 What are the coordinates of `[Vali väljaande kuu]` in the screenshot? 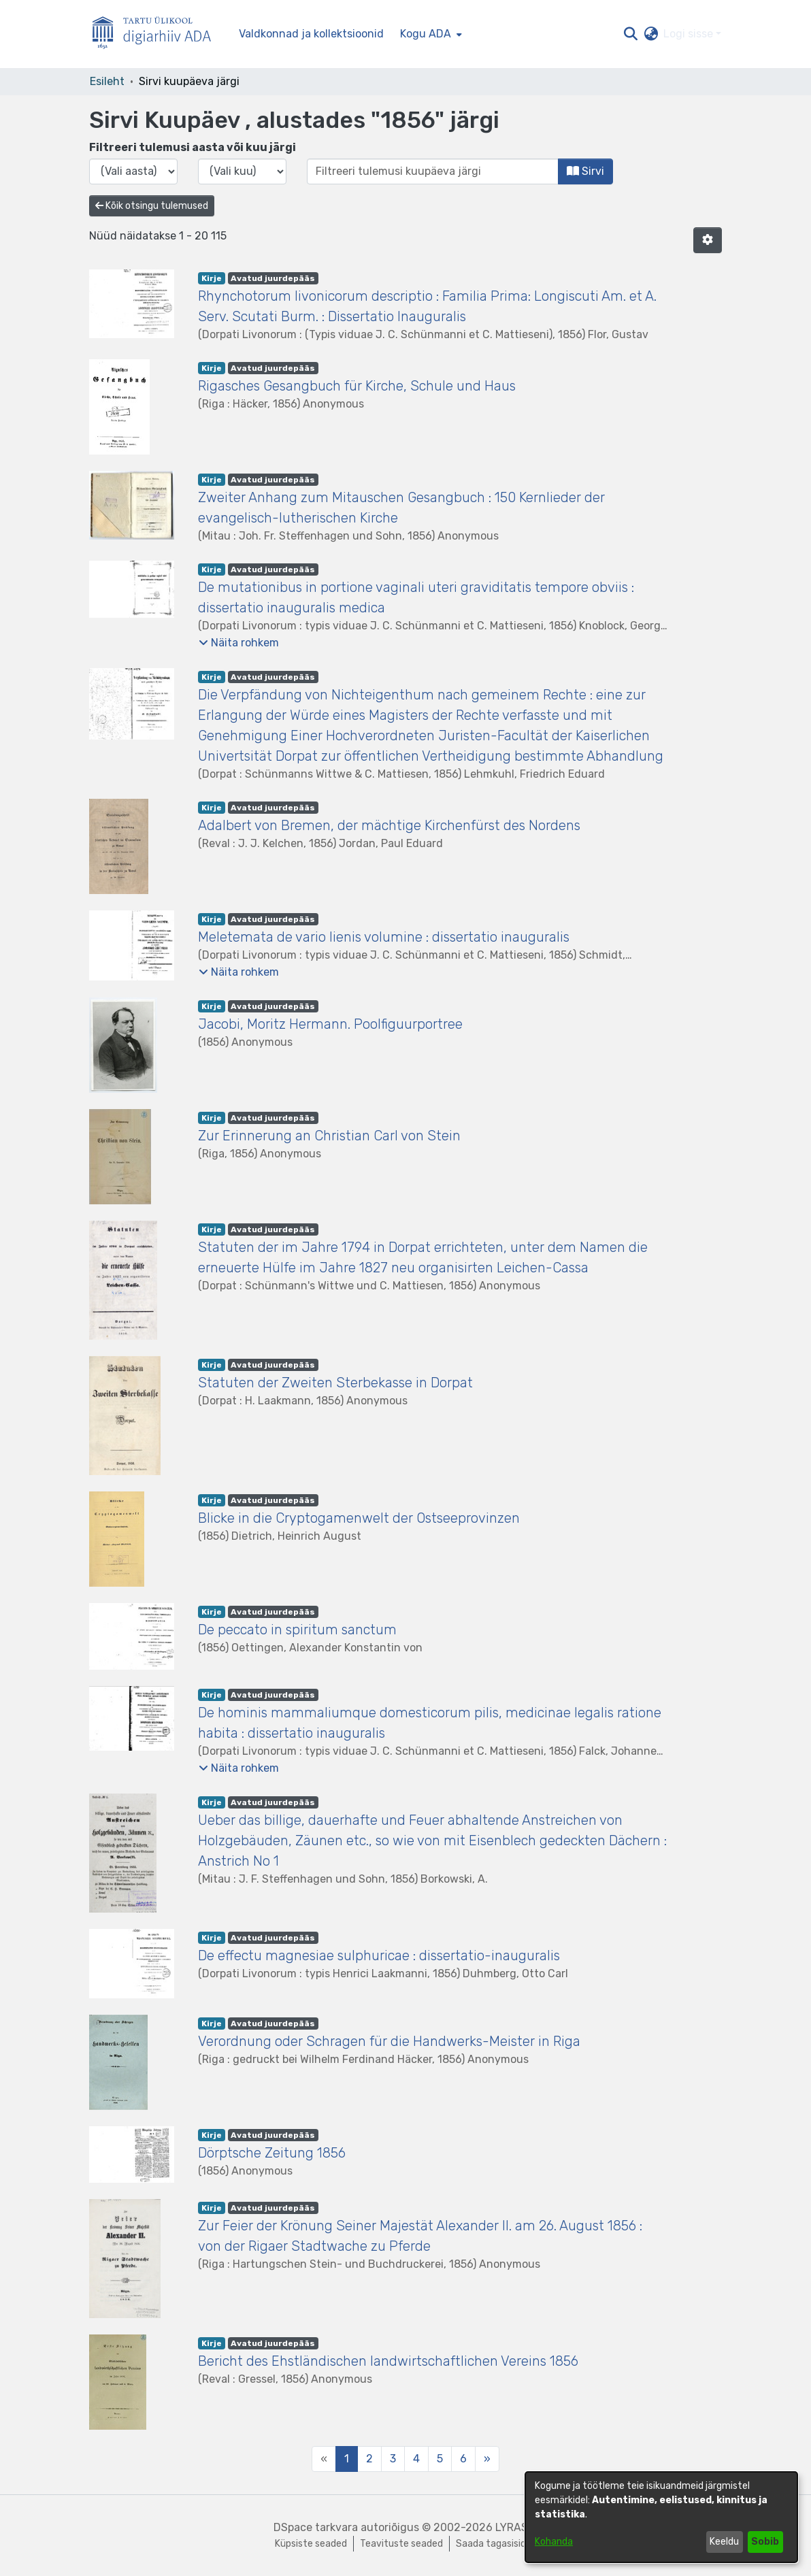 It's located at (242, 171).